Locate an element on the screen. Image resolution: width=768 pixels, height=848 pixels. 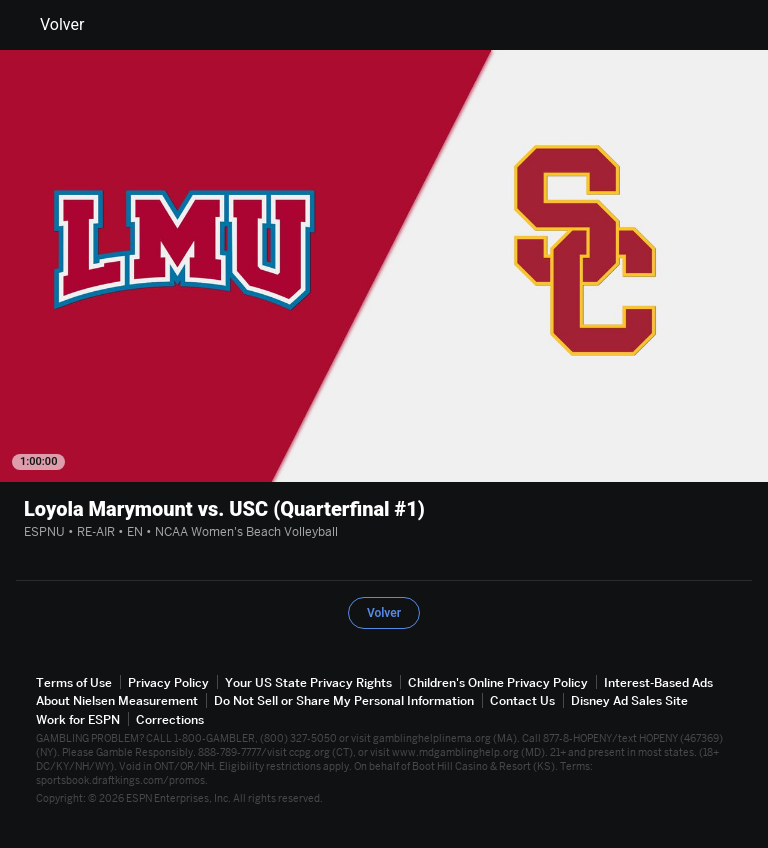
Do Not Sell or Share My Personal Information is located at coordinates (344, 700).